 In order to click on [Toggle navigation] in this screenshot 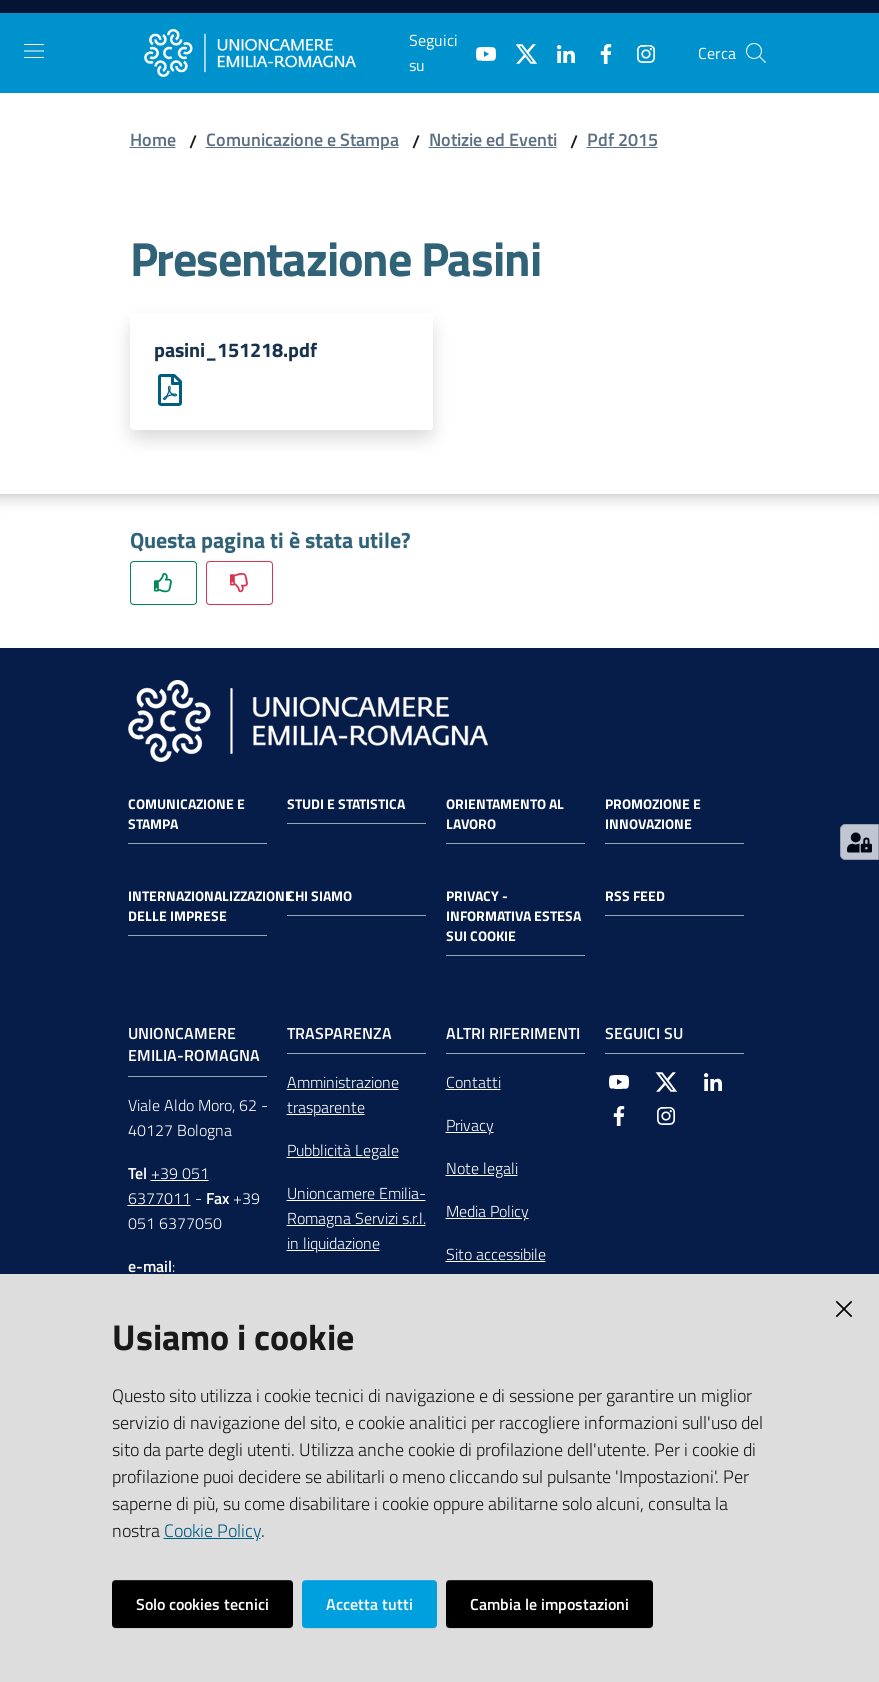, I will do `click(34, 51)`.